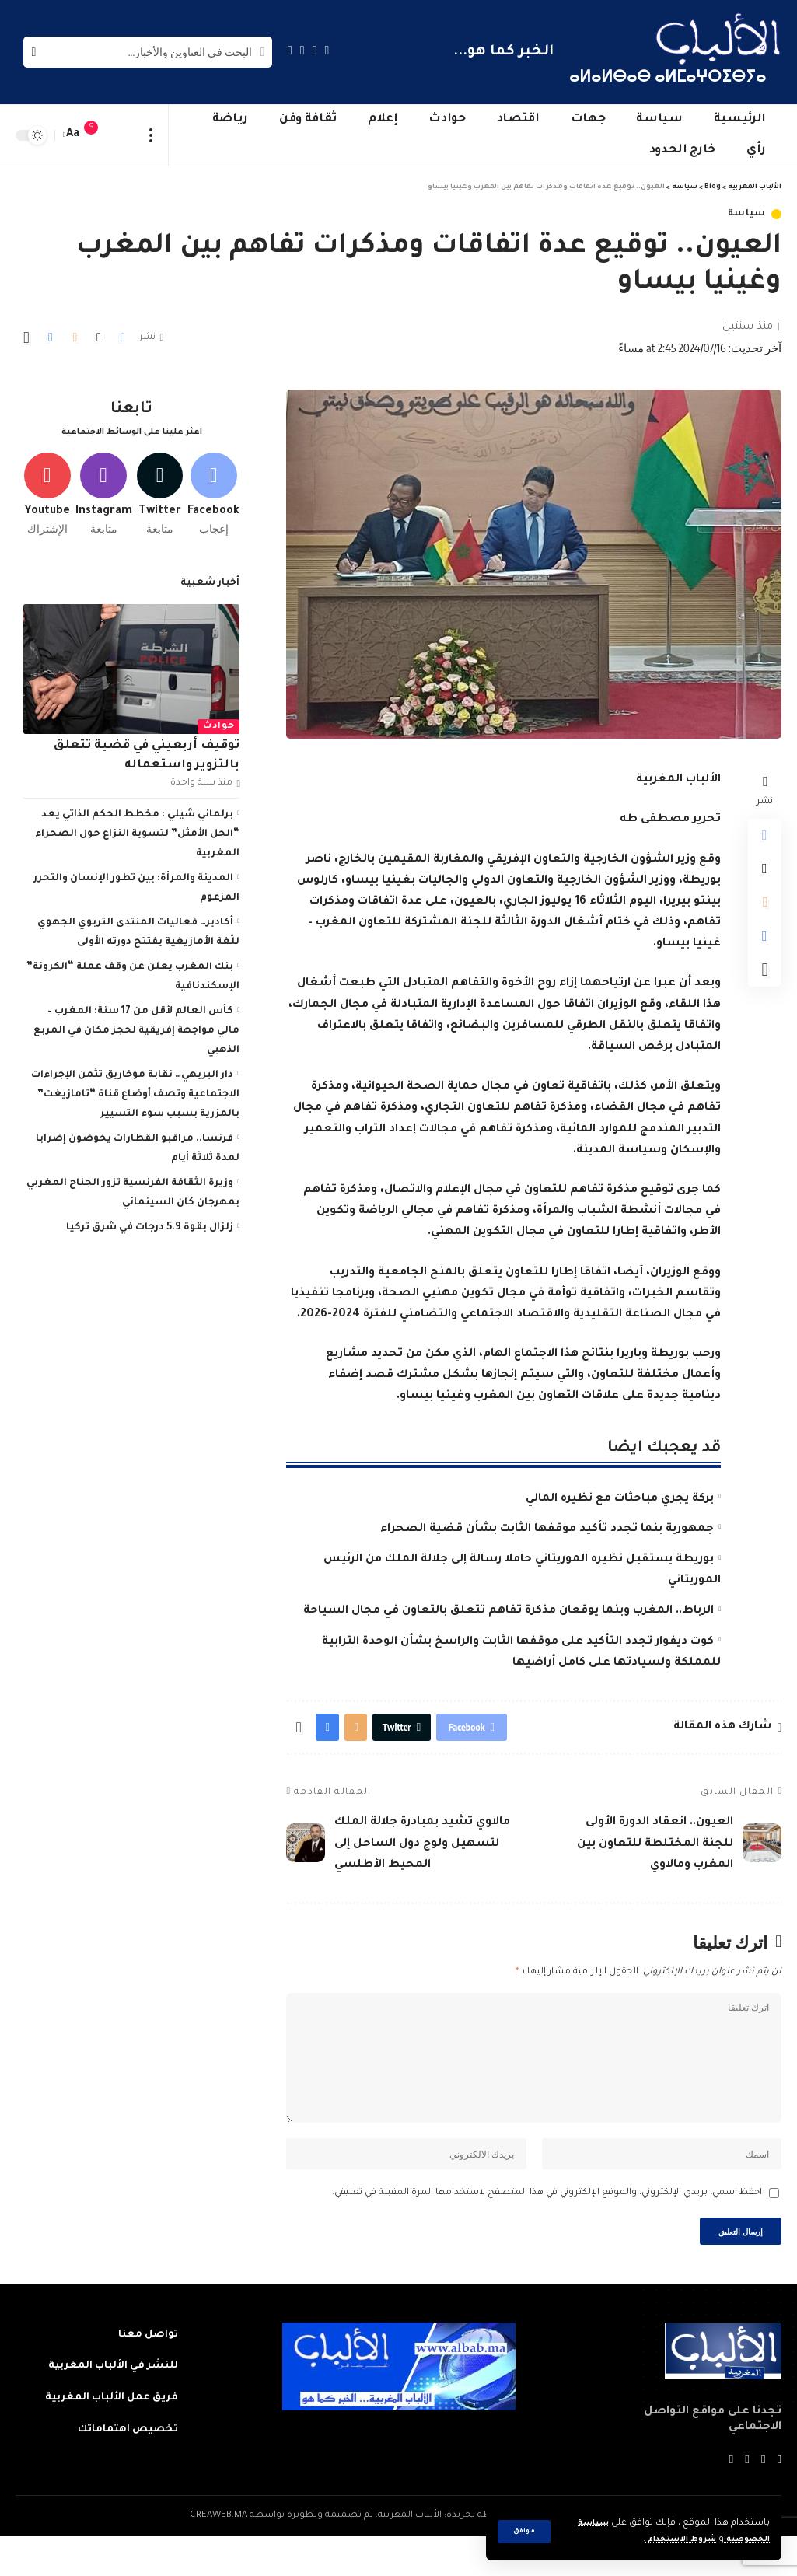 This screenshot has height=2576, width=797. What do you see at coordinates (620, 1499) in the screenshot?
I see `بركة يجري مباحثات مع نظيره المالي` at bounding box center [620, 1499].